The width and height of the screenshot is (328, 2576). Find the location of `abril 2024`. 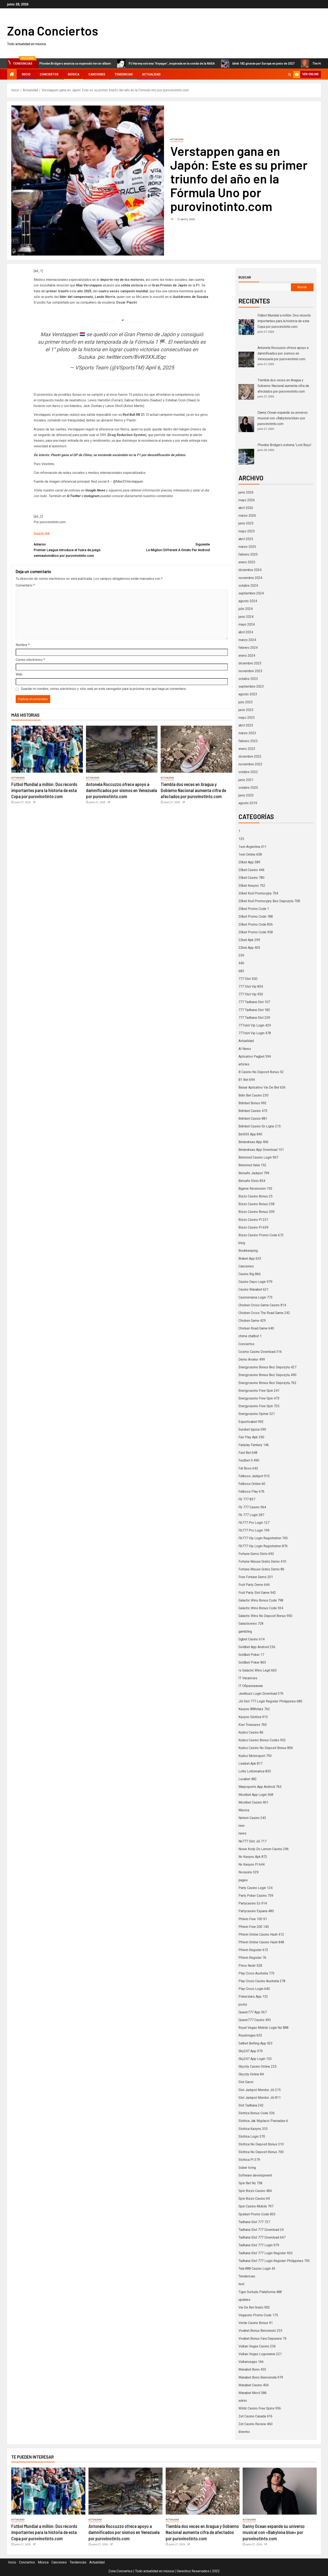

abril 2024 is located at coordinates (245, 632).